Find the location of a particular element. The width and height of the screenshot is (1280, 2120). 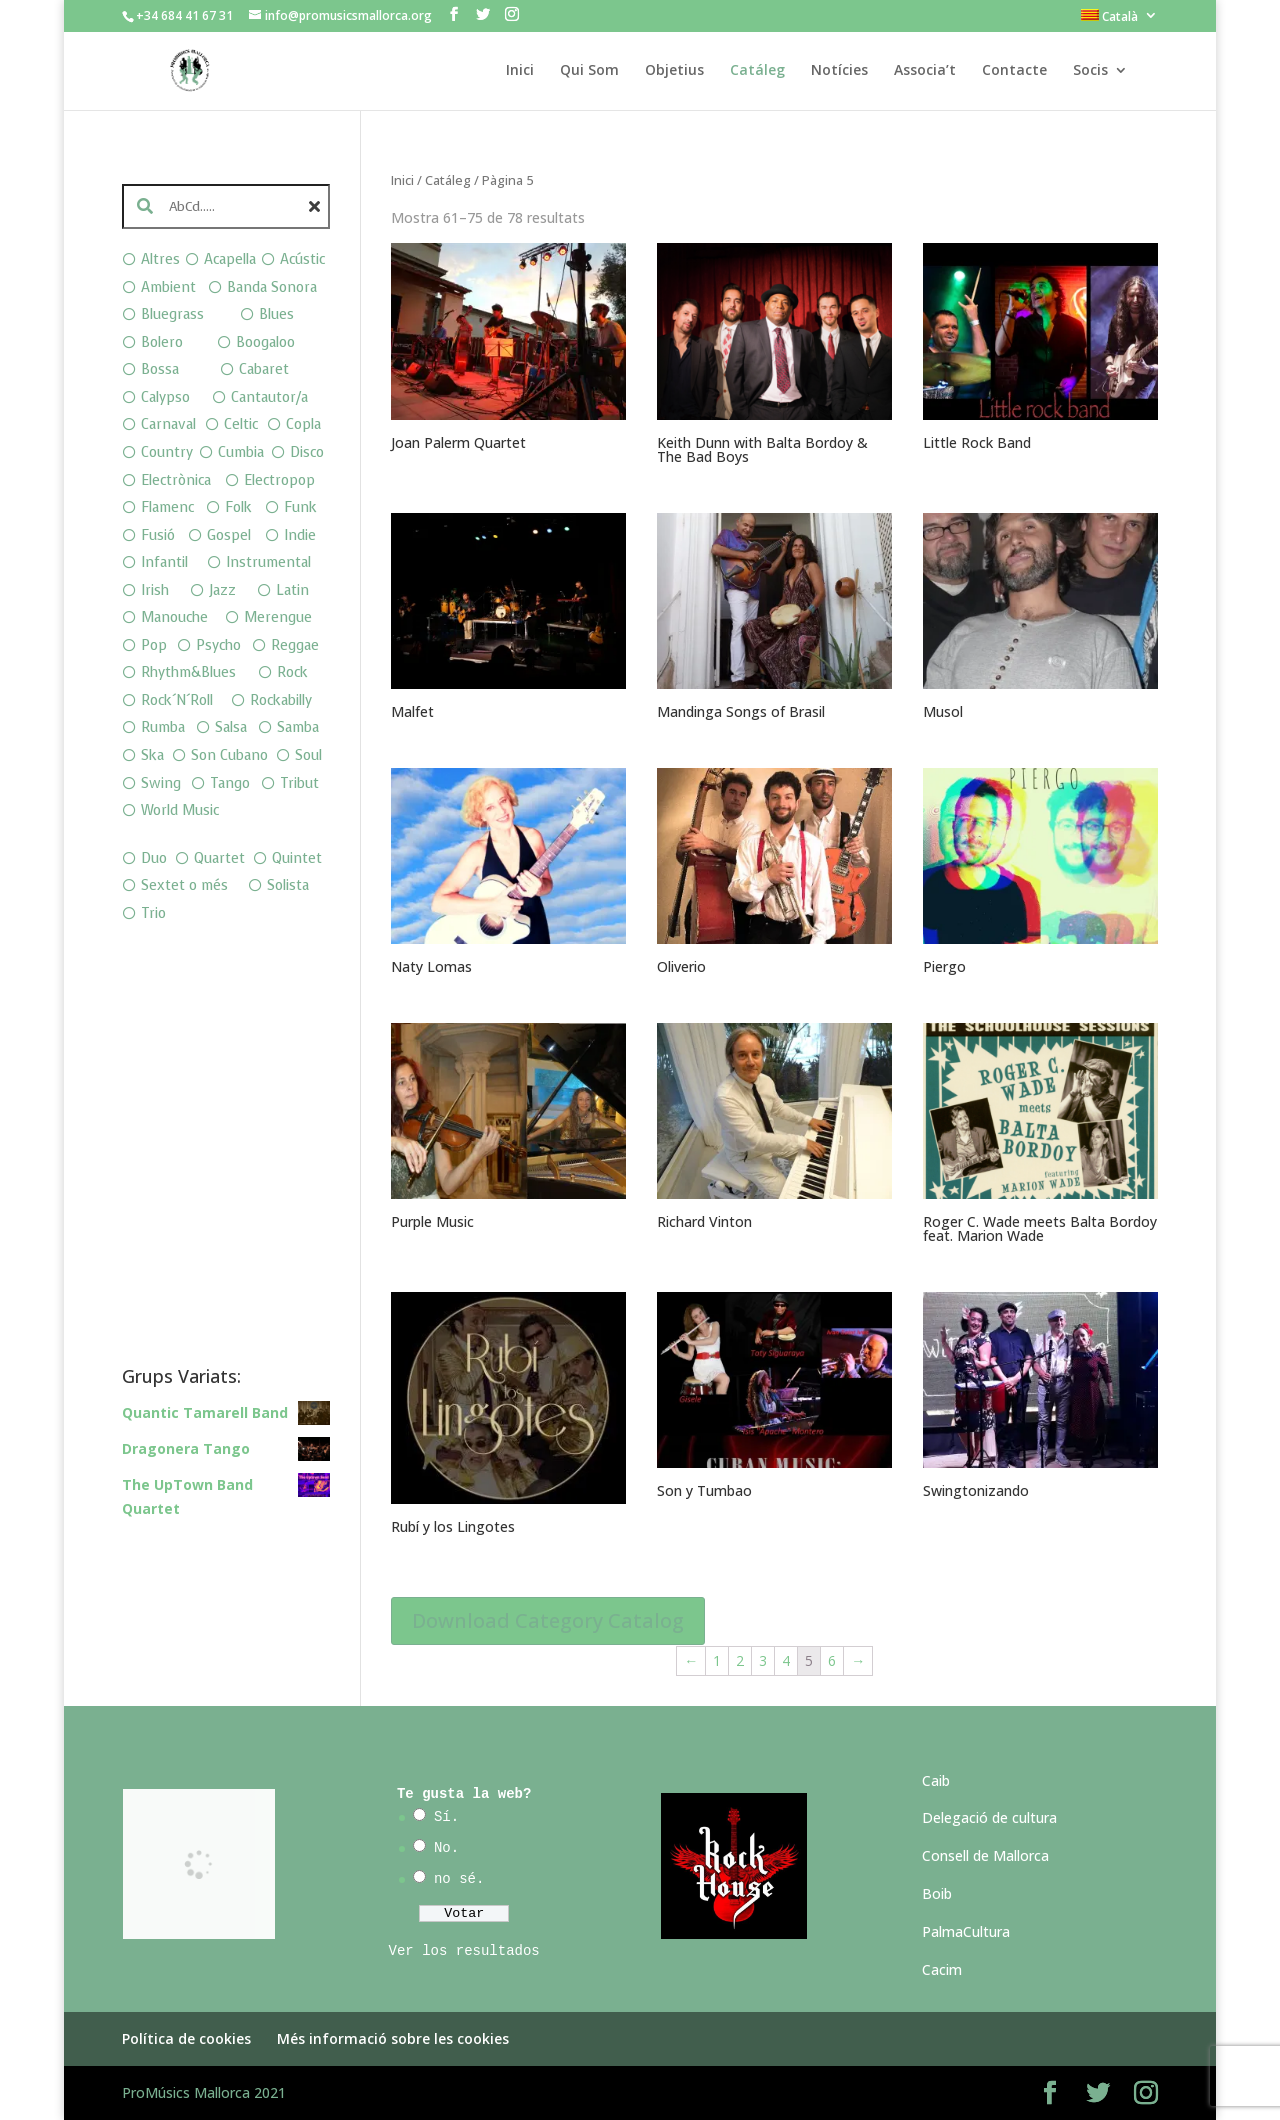

Cacim is located at coordinates (942, 1969).